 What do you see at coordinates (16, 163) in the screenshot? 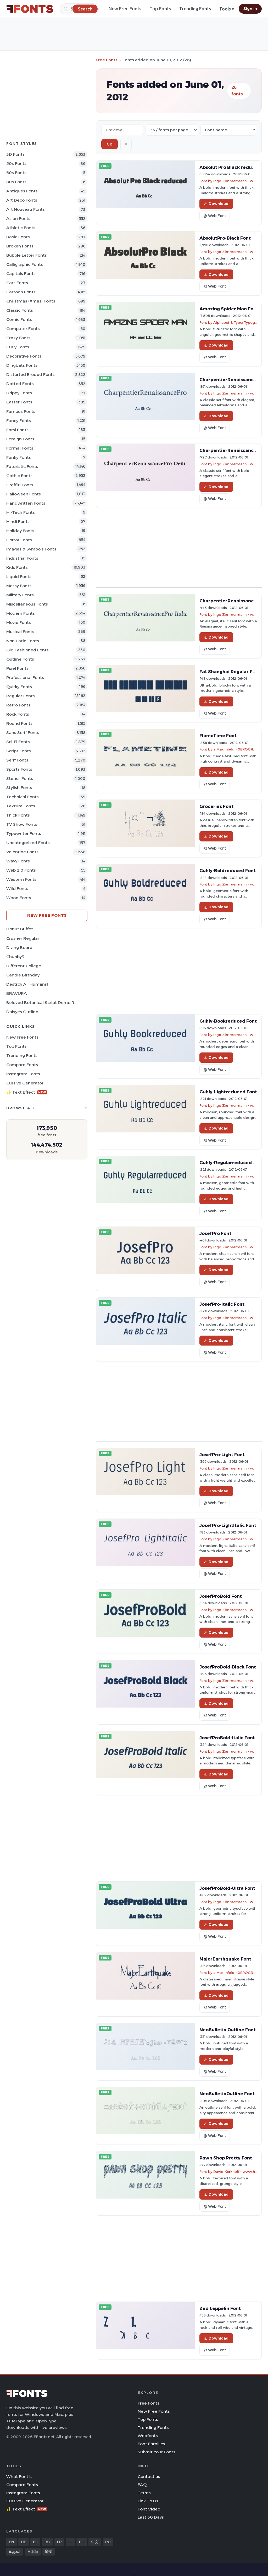
I see `50s Fonts` at bounding box center [16, 163].